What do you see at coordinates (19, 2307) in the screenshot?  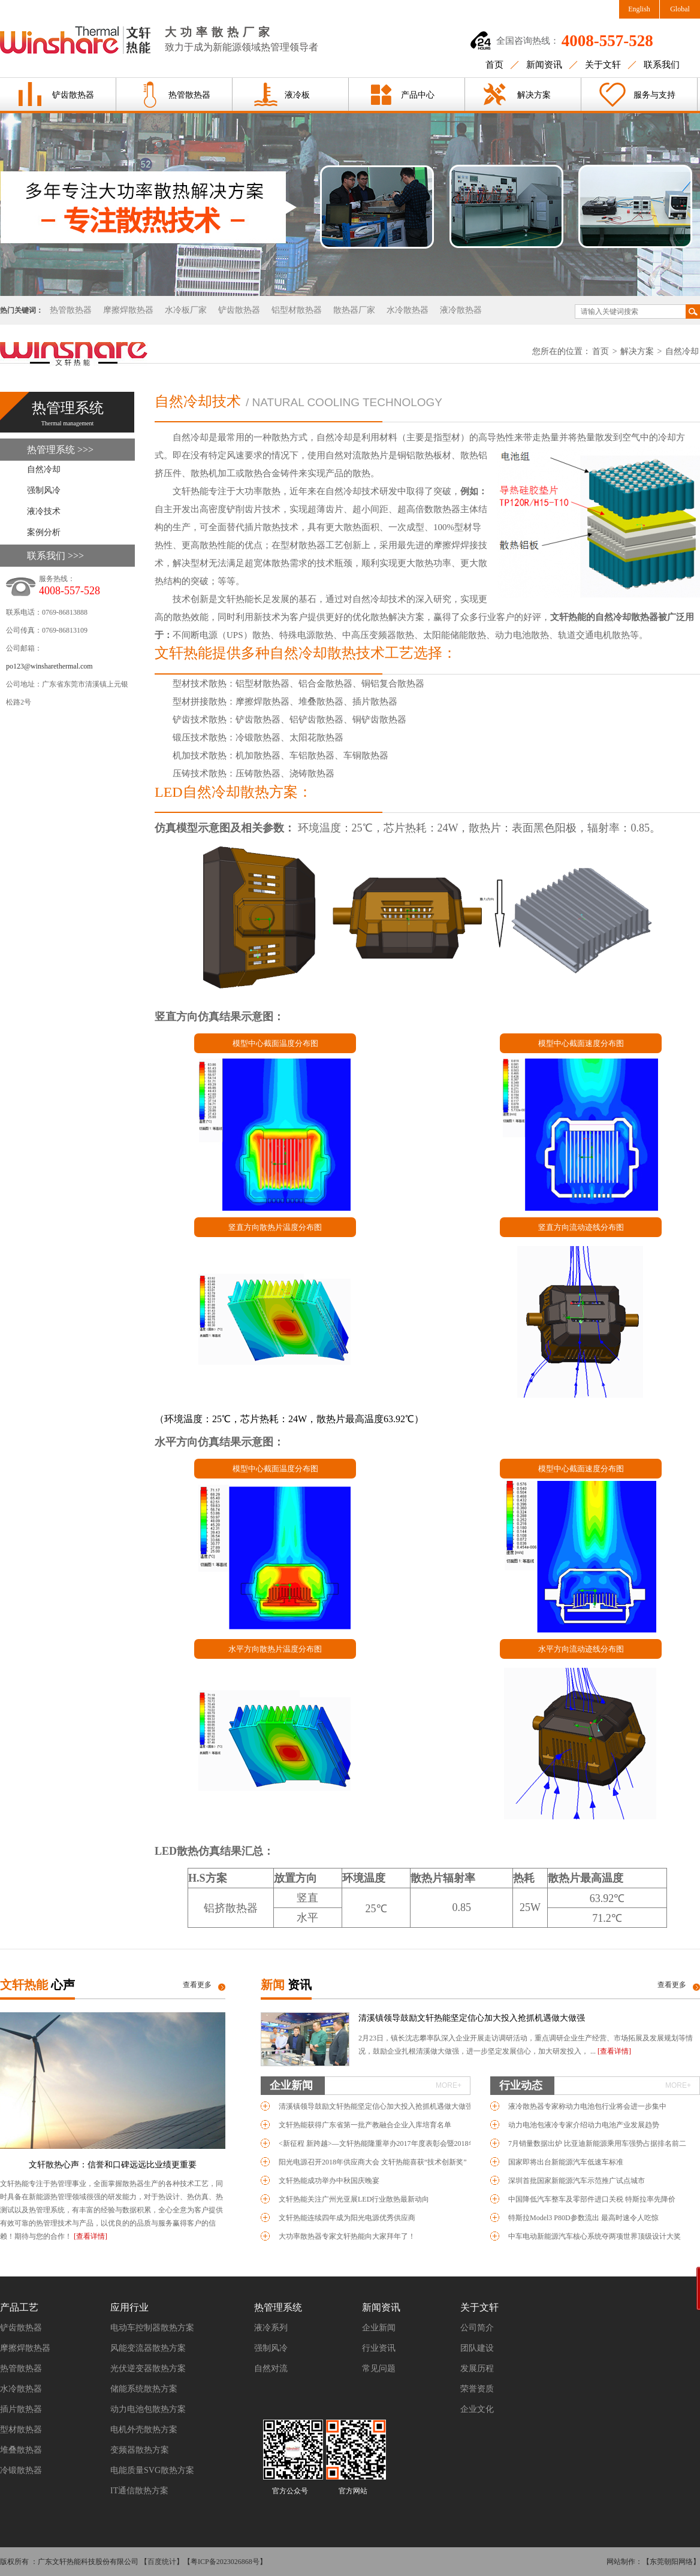 I see `产品工艺` at bounding box center [19, 2307].